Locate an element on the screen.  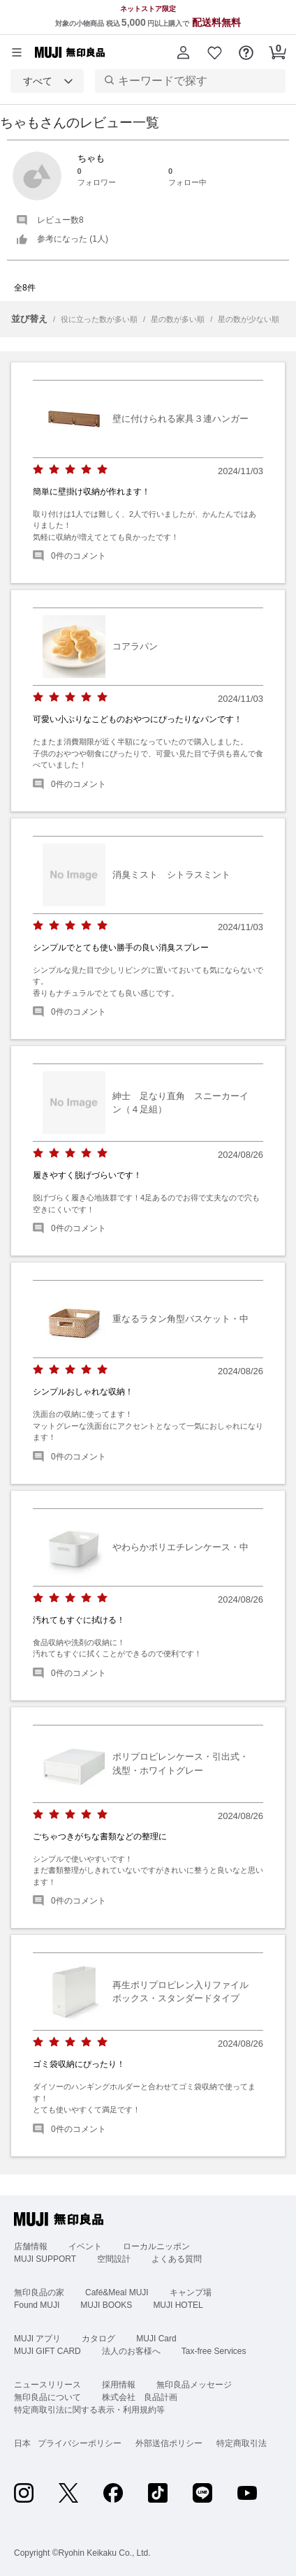
外部送信ポリシー is located at coordinates (168, 2443).